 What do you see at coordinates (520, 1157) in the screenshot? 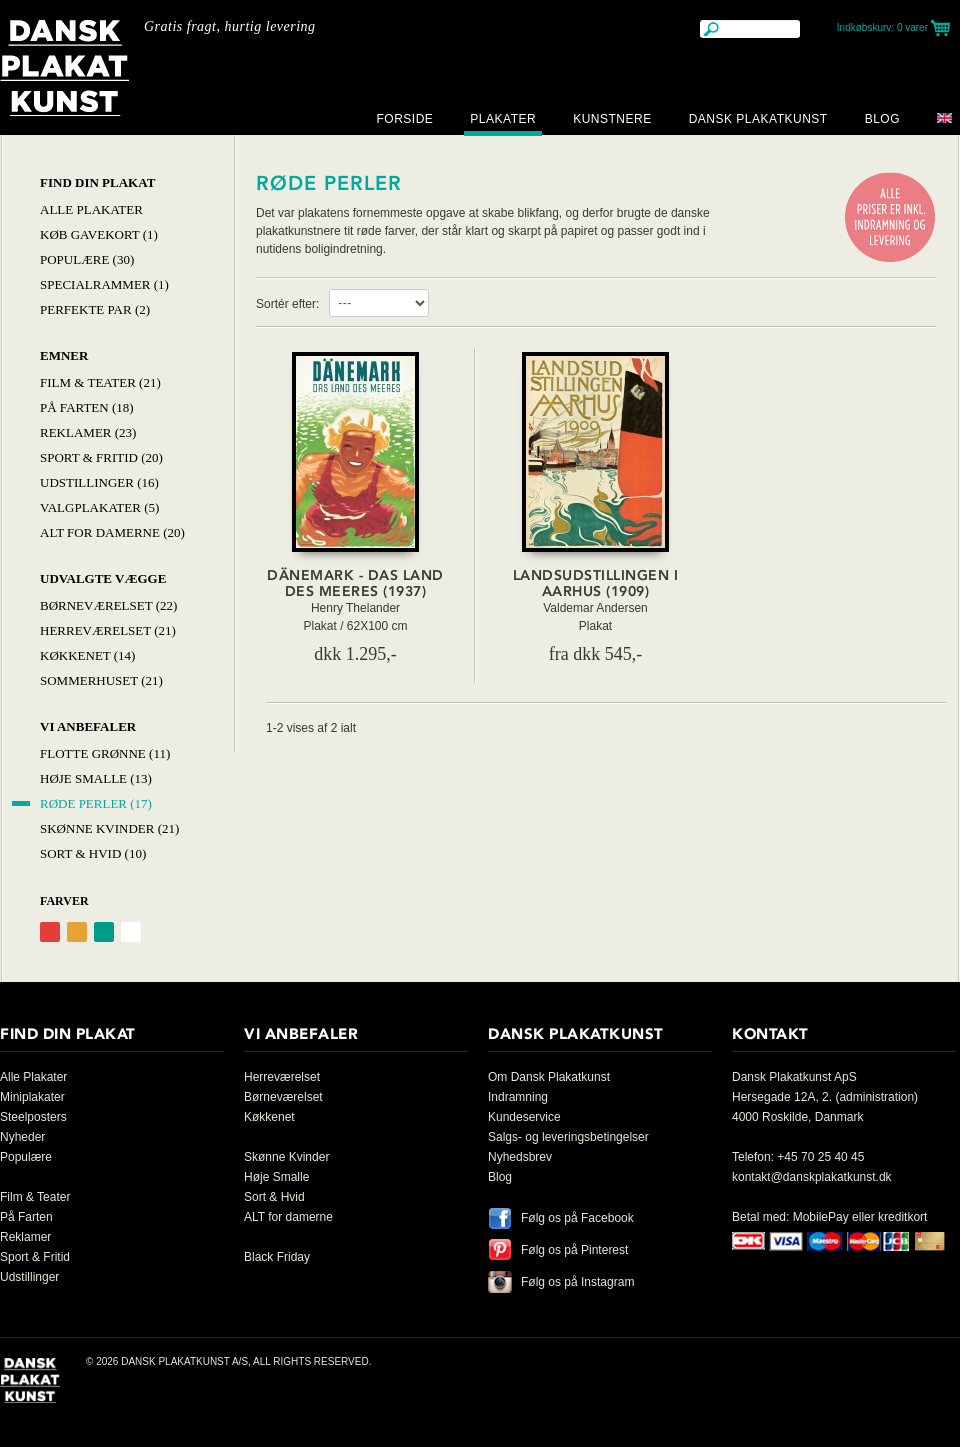
I see `Nyhedsbrev` at bounding box center [520, 1157].